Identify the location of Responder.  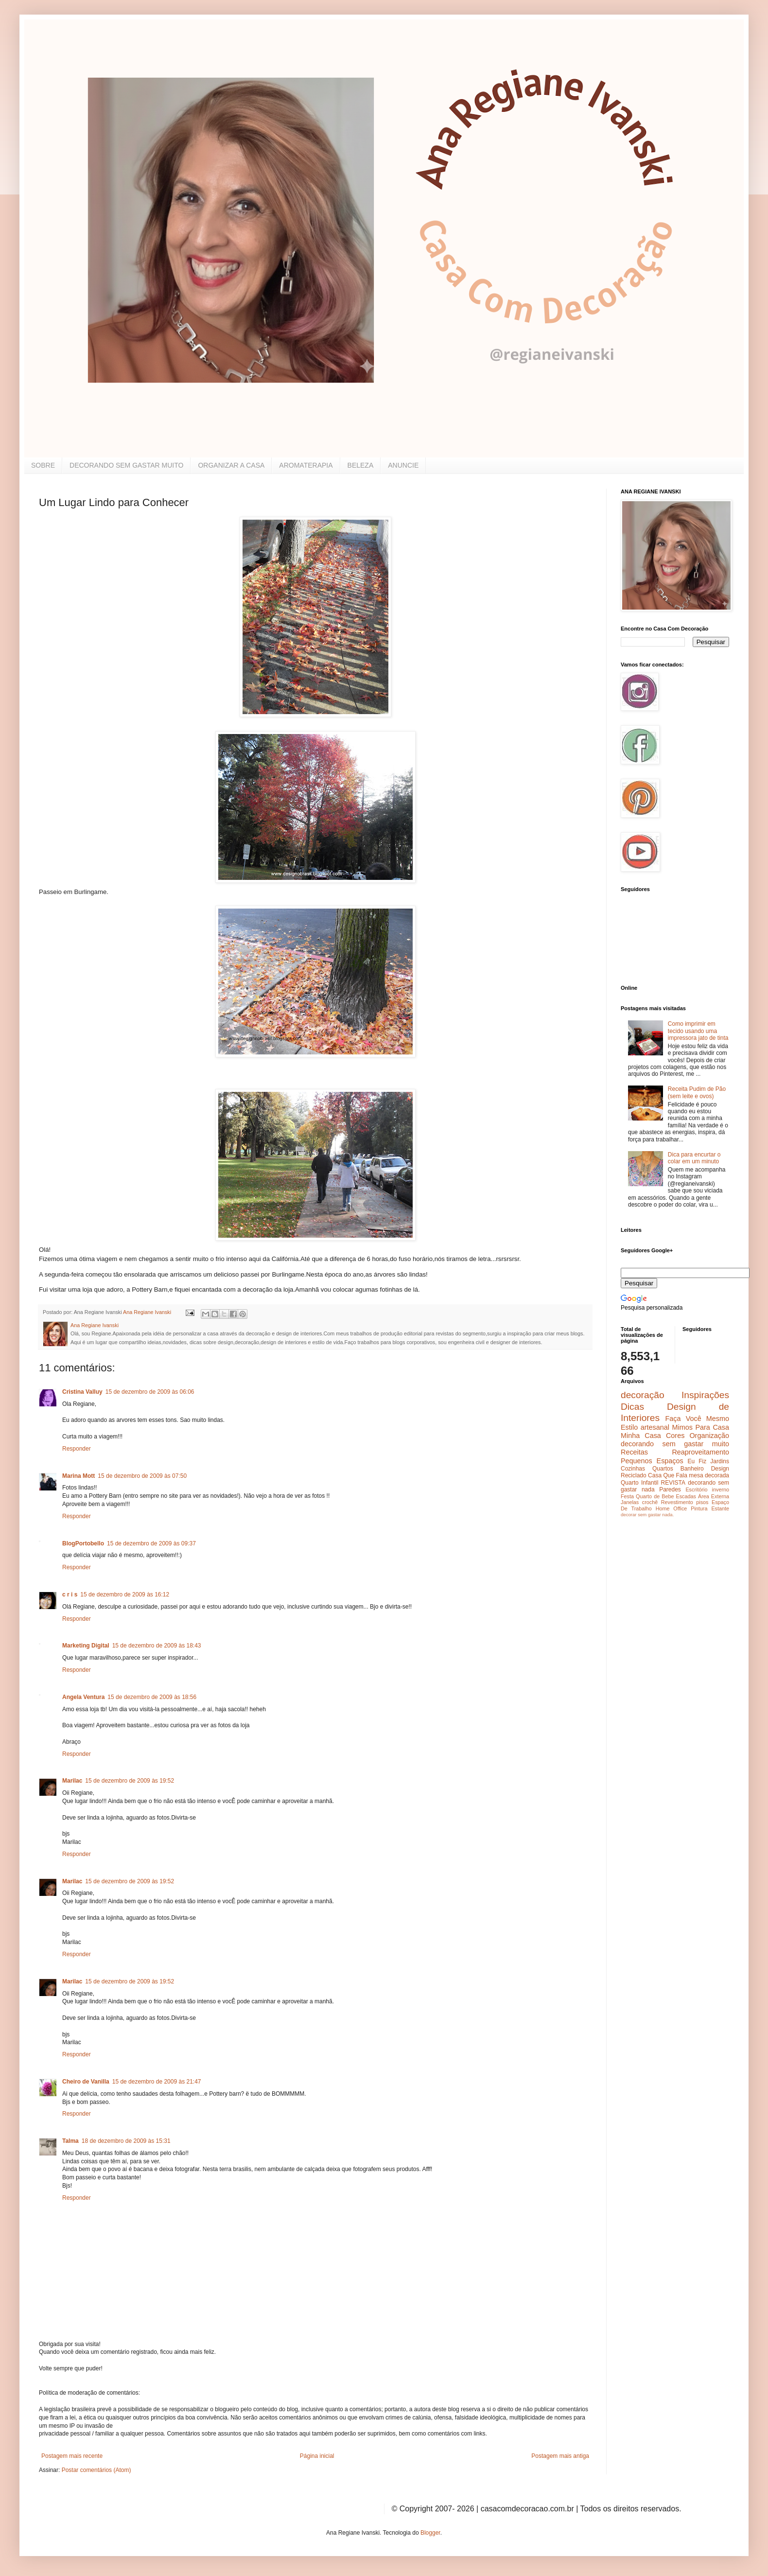
(76, 1448).